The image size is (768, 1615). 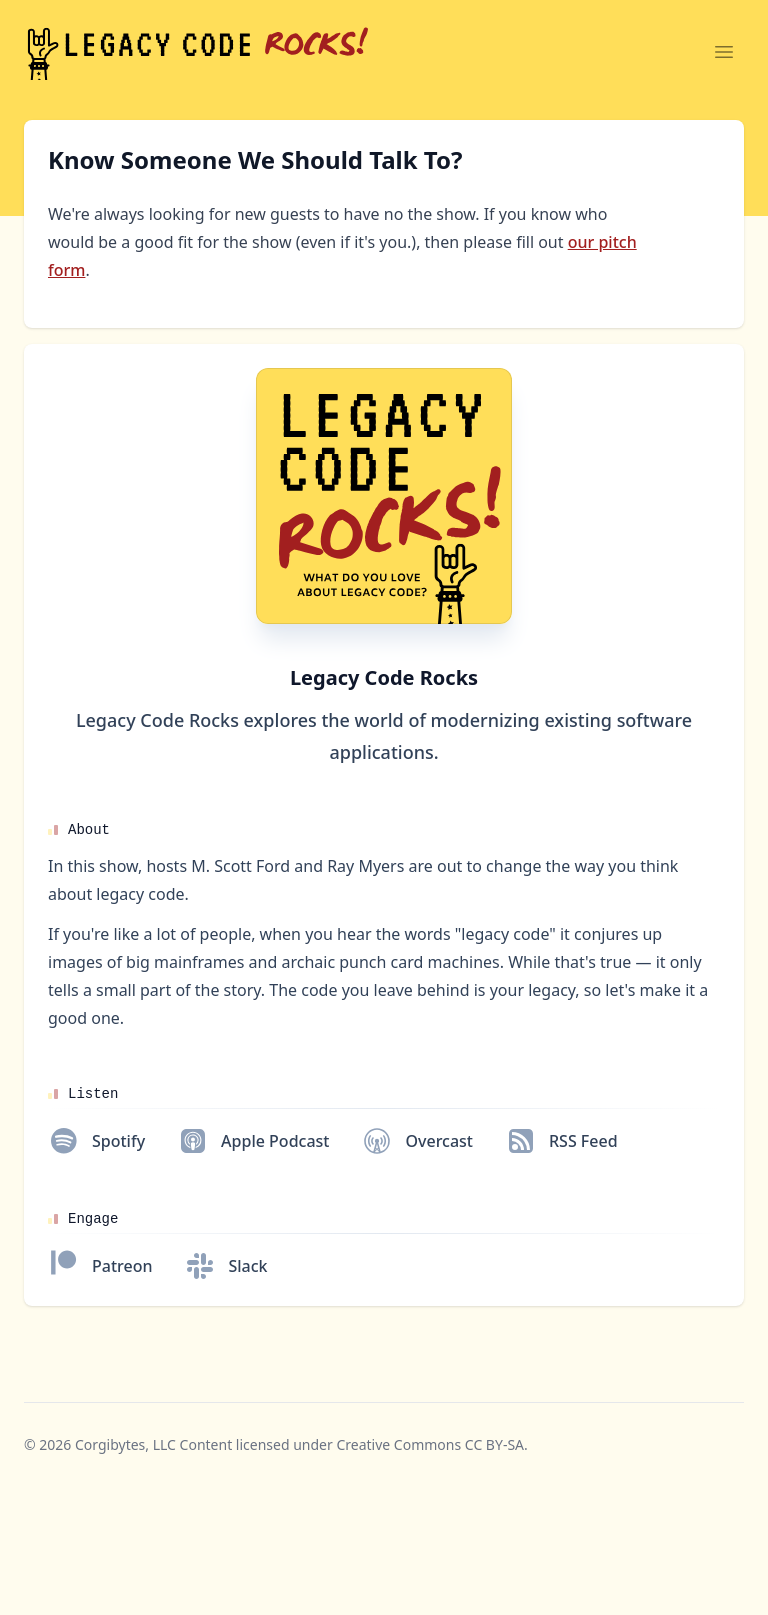 What do you see at coordinates (384, 496) in the screenshot?
I see `[Homepage]` at bounding box center [384, 496].